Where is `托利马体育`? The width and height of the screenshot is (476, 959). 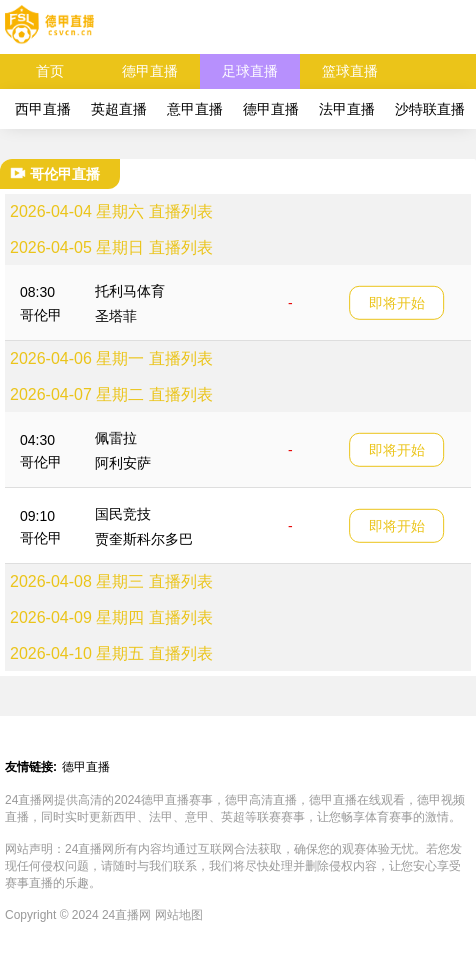
托利马体育 is located at coordinates (130, 291).